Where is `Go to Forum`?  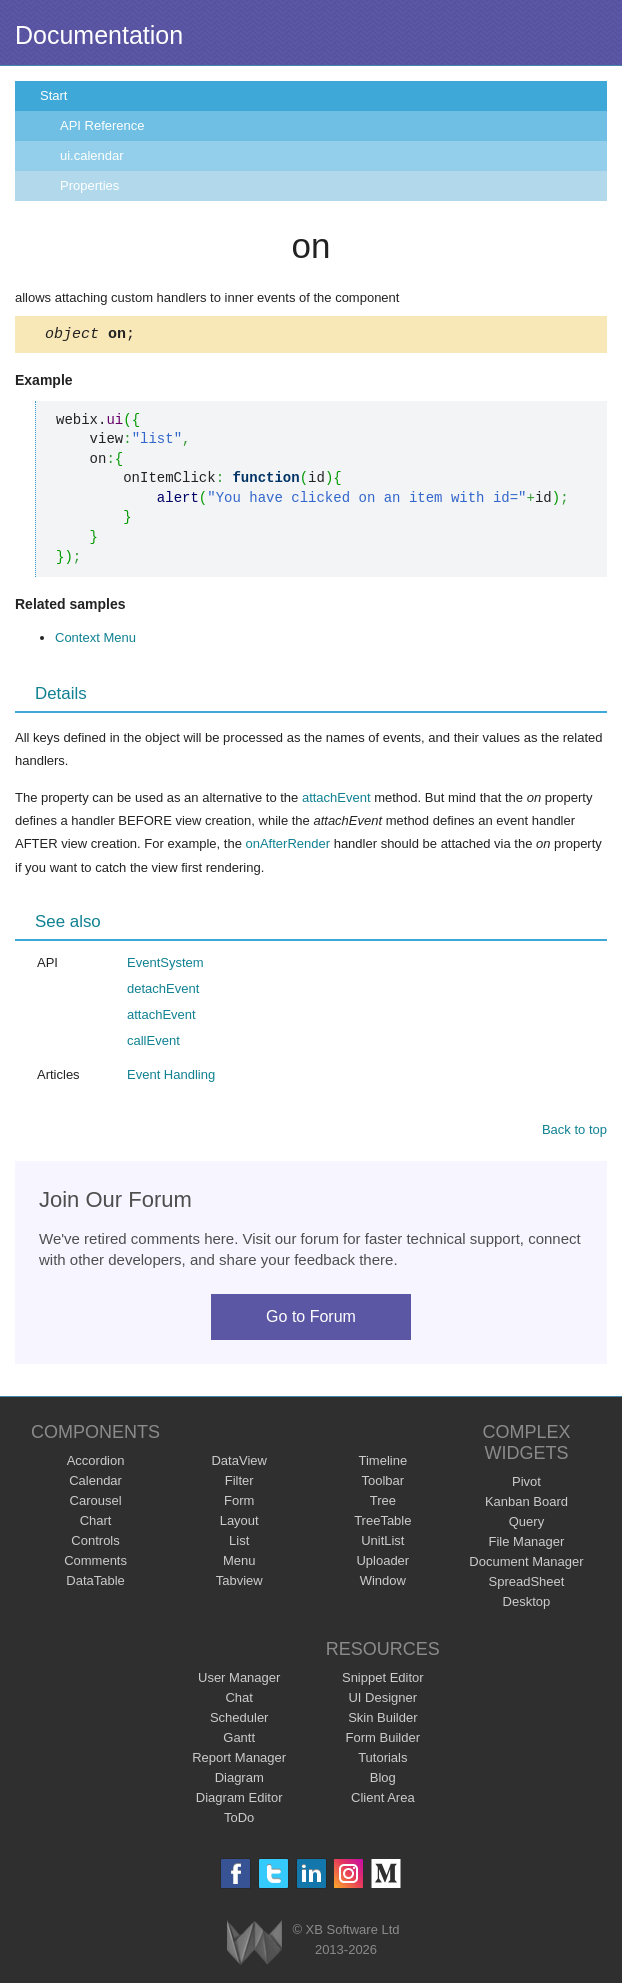 Go to Forum is located at coordinates (311, 1319).